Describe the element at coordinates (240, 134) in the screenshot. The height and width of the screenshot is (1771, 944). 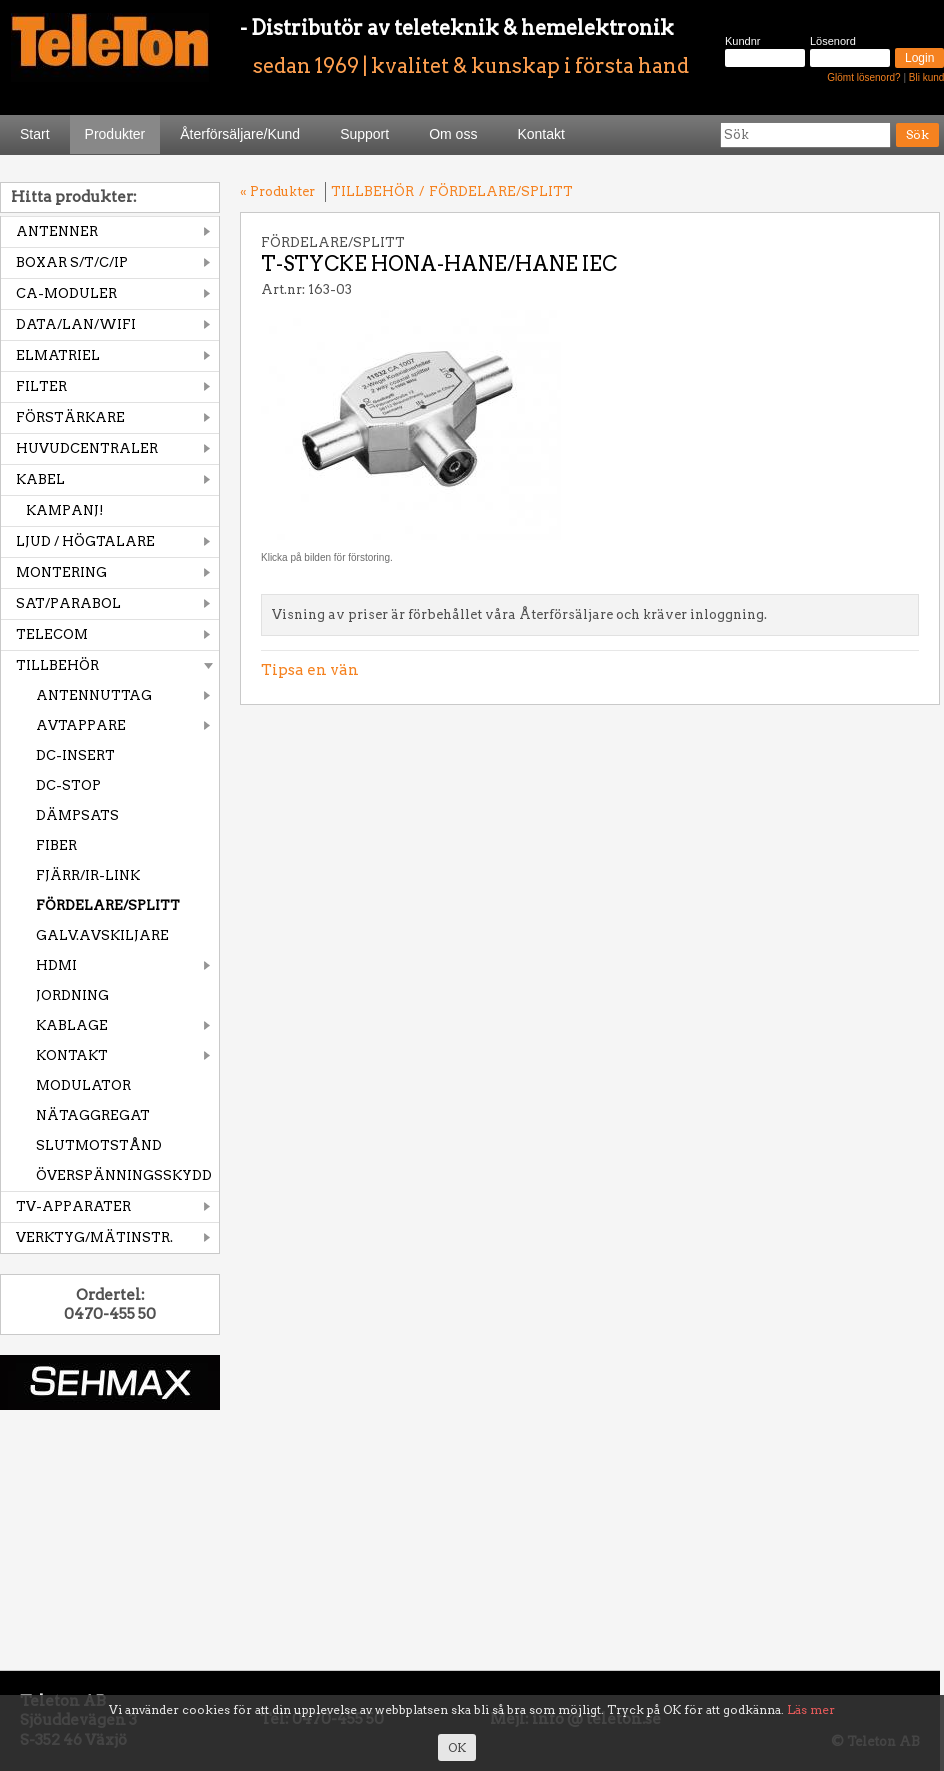
I see `Återförsäljare/Kund` at that location.